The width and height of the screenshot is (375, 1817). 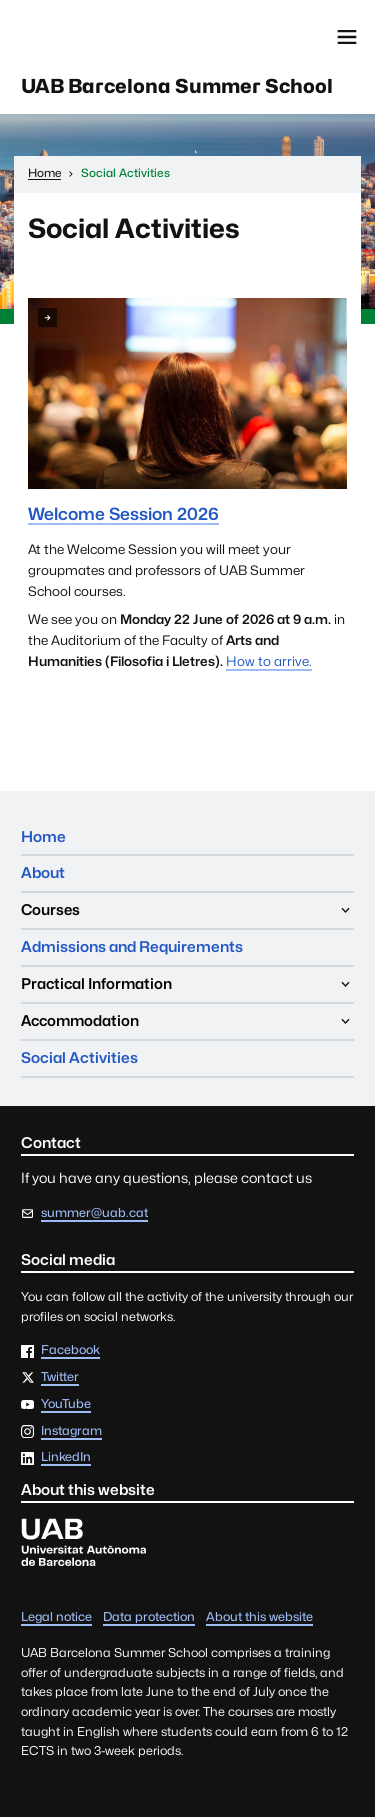 What do you see at coordinates (70, 1350) in the screenshot?
I see `Facebook` at bounding box center [70, 1350].